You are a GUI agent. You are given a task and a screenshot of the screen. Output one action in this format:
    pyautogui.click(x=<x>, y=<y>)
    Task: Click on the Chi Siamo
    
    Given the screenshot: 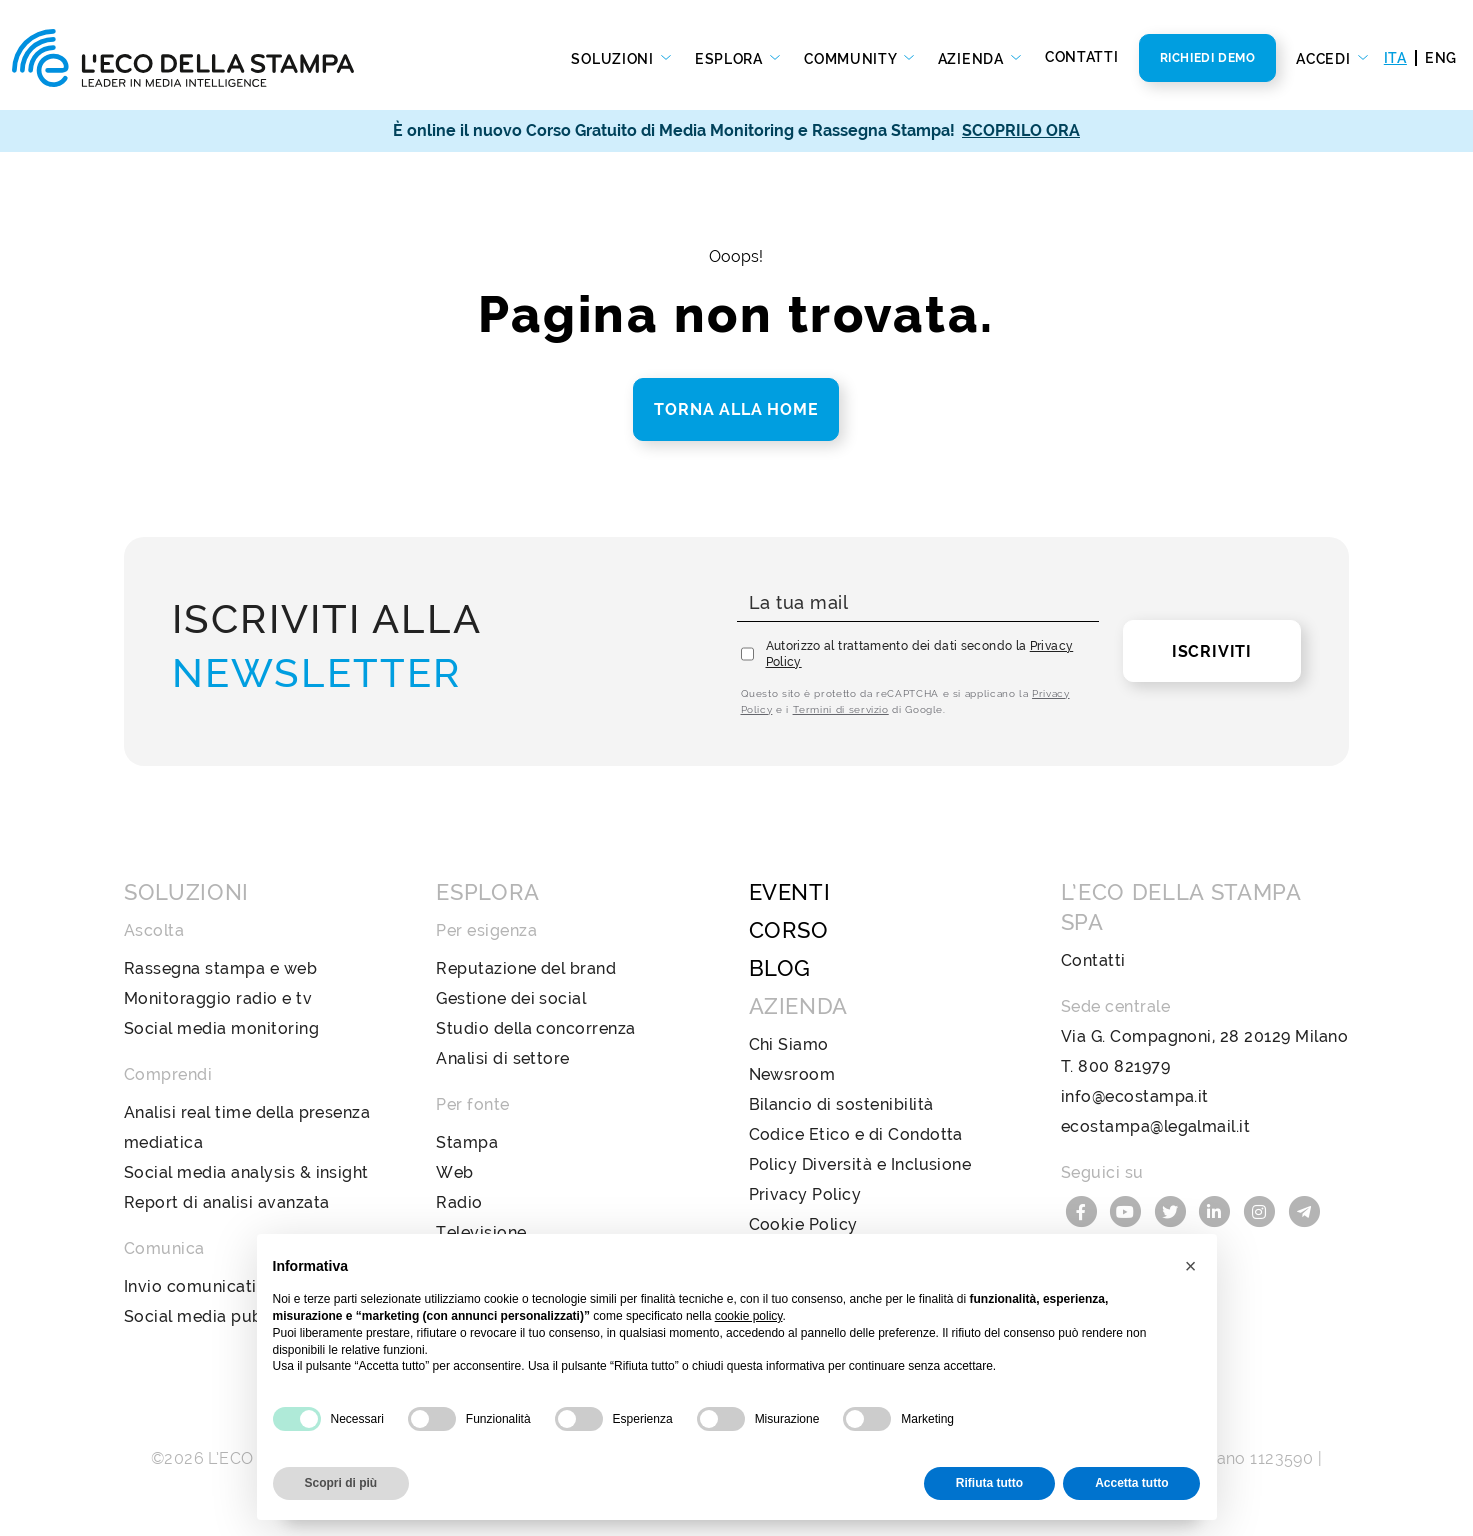 What is the action you would take?
    pyautogui.click(x=789, y=1044)
    